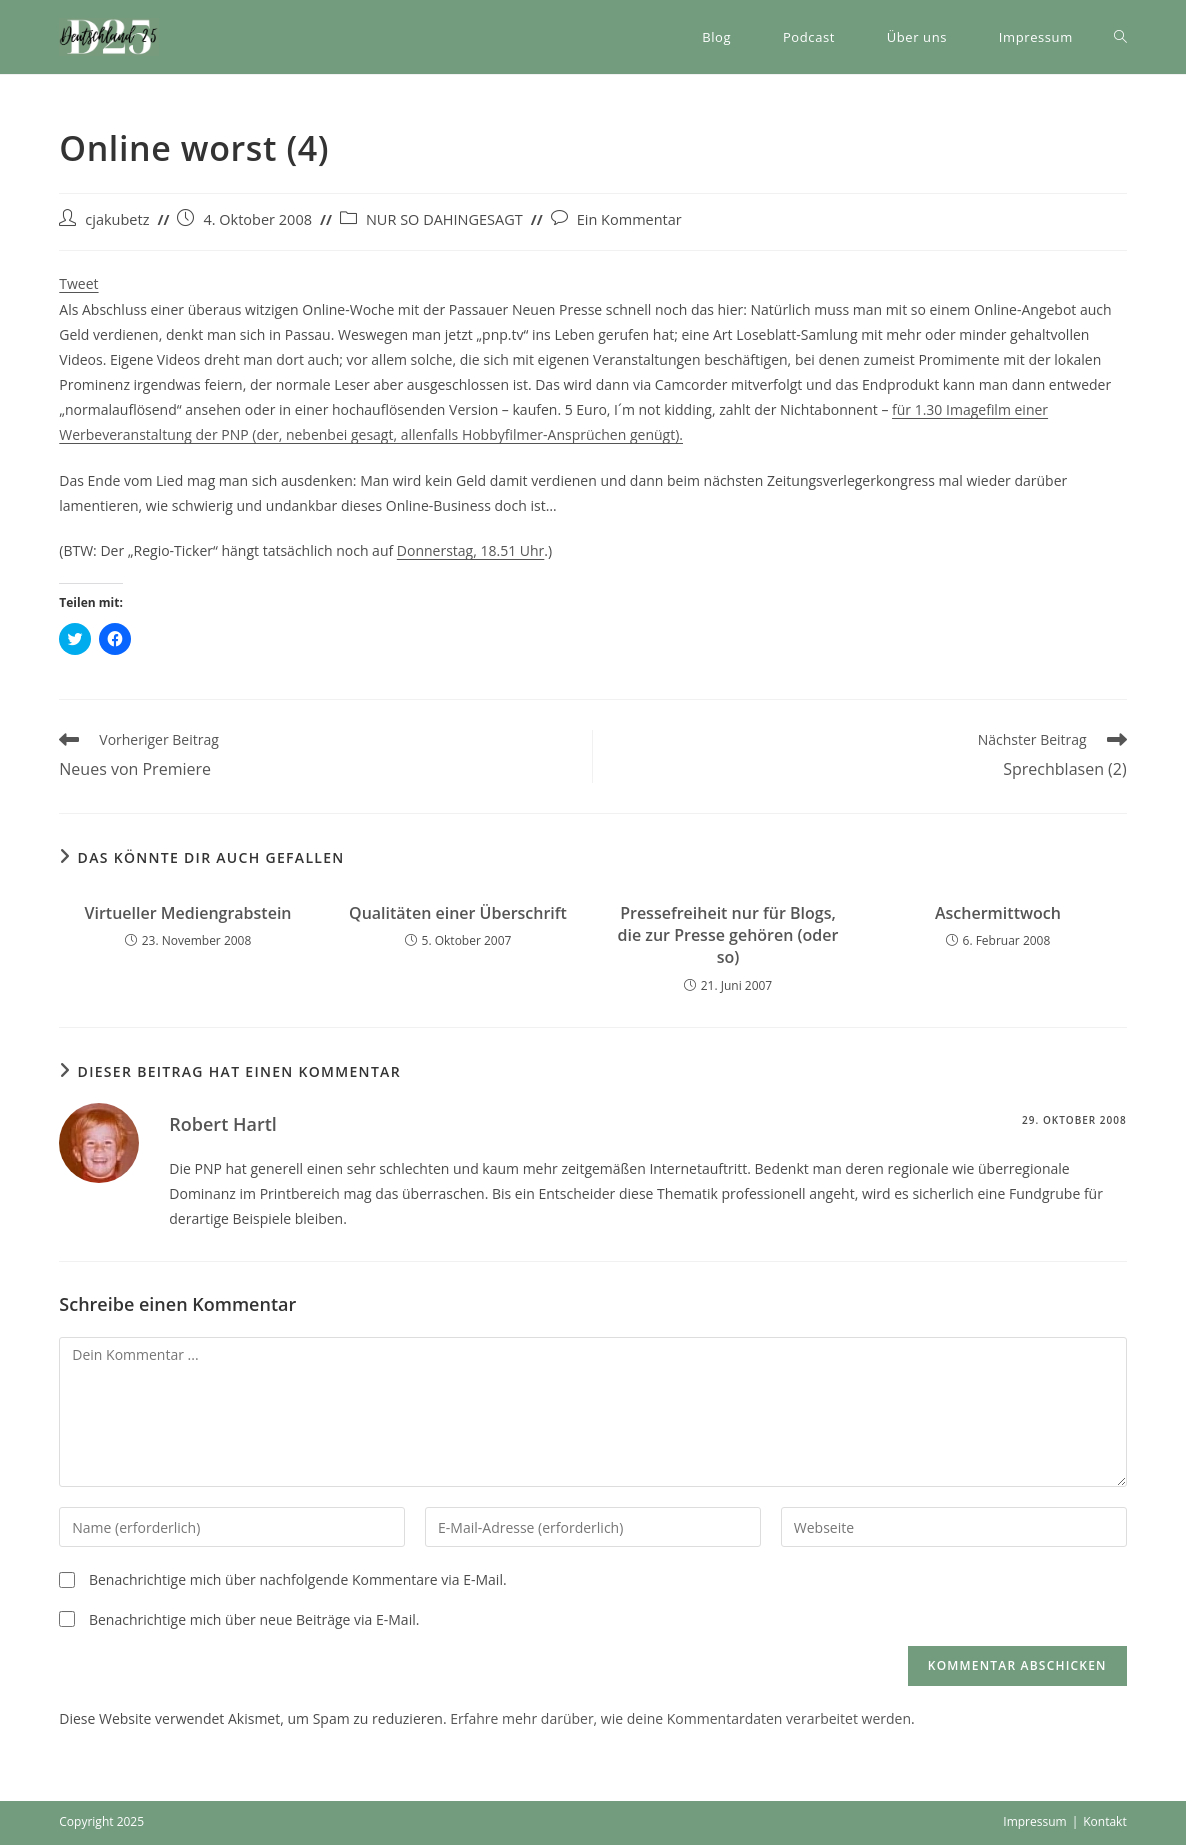 The height and width of the screenshot is (1845, 1186). Describe the element at coordinates (998, 913) in the screenshot. I see `Aschermittwoch` at that location.